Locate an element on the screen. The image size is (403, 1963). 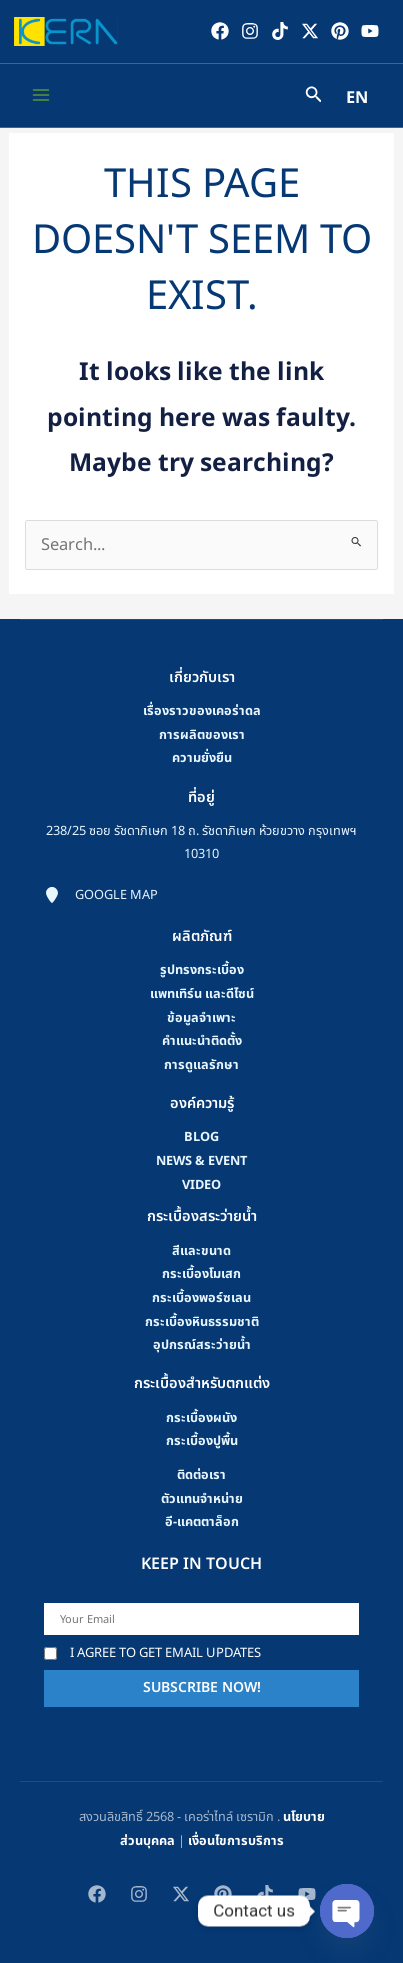
[Twitter / X] is located at coordinates (310, 31).